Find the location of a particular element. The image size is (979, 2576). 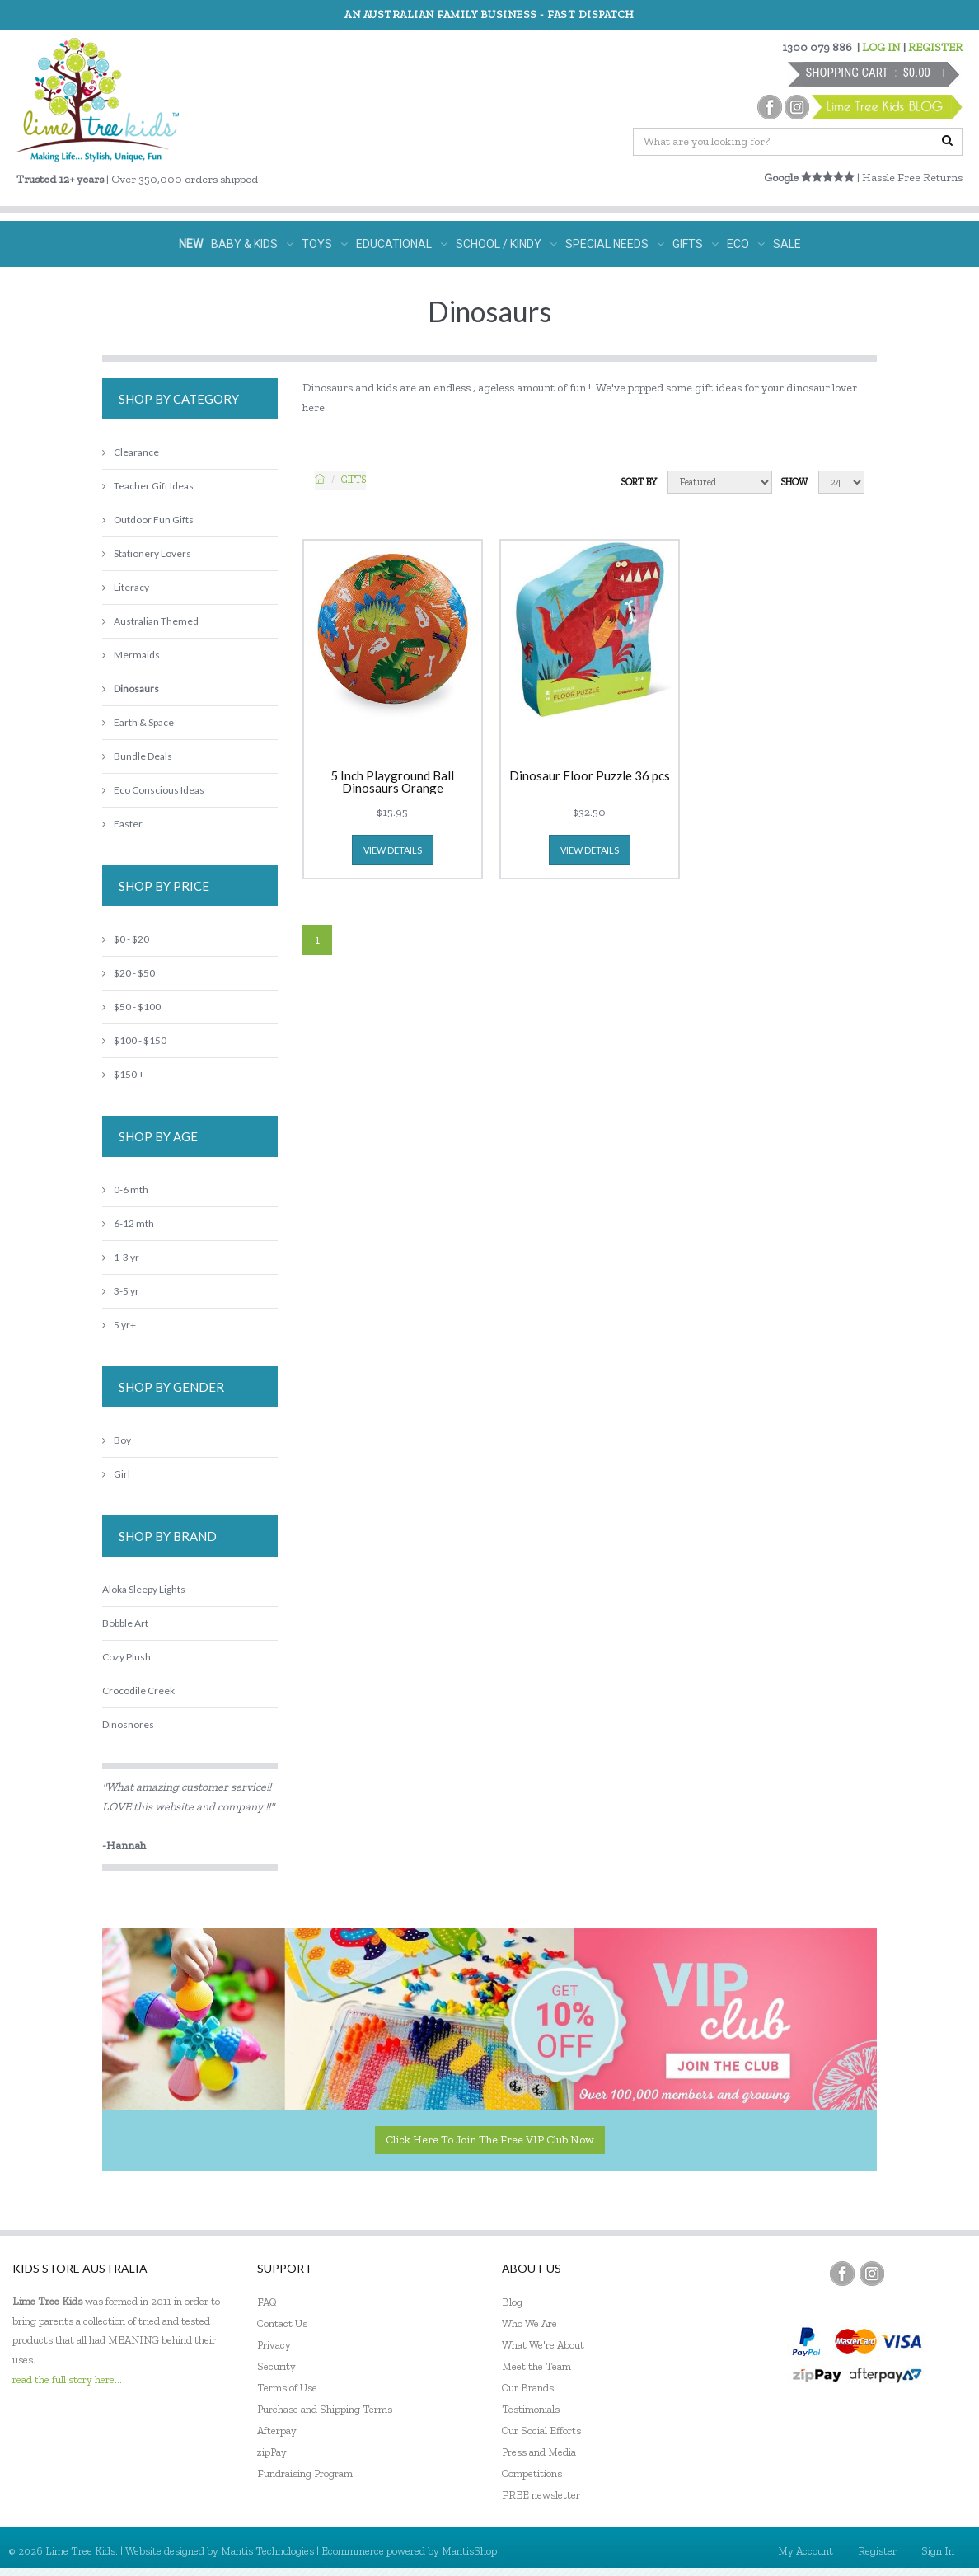

Boy is located at coordinates (116, 1440).